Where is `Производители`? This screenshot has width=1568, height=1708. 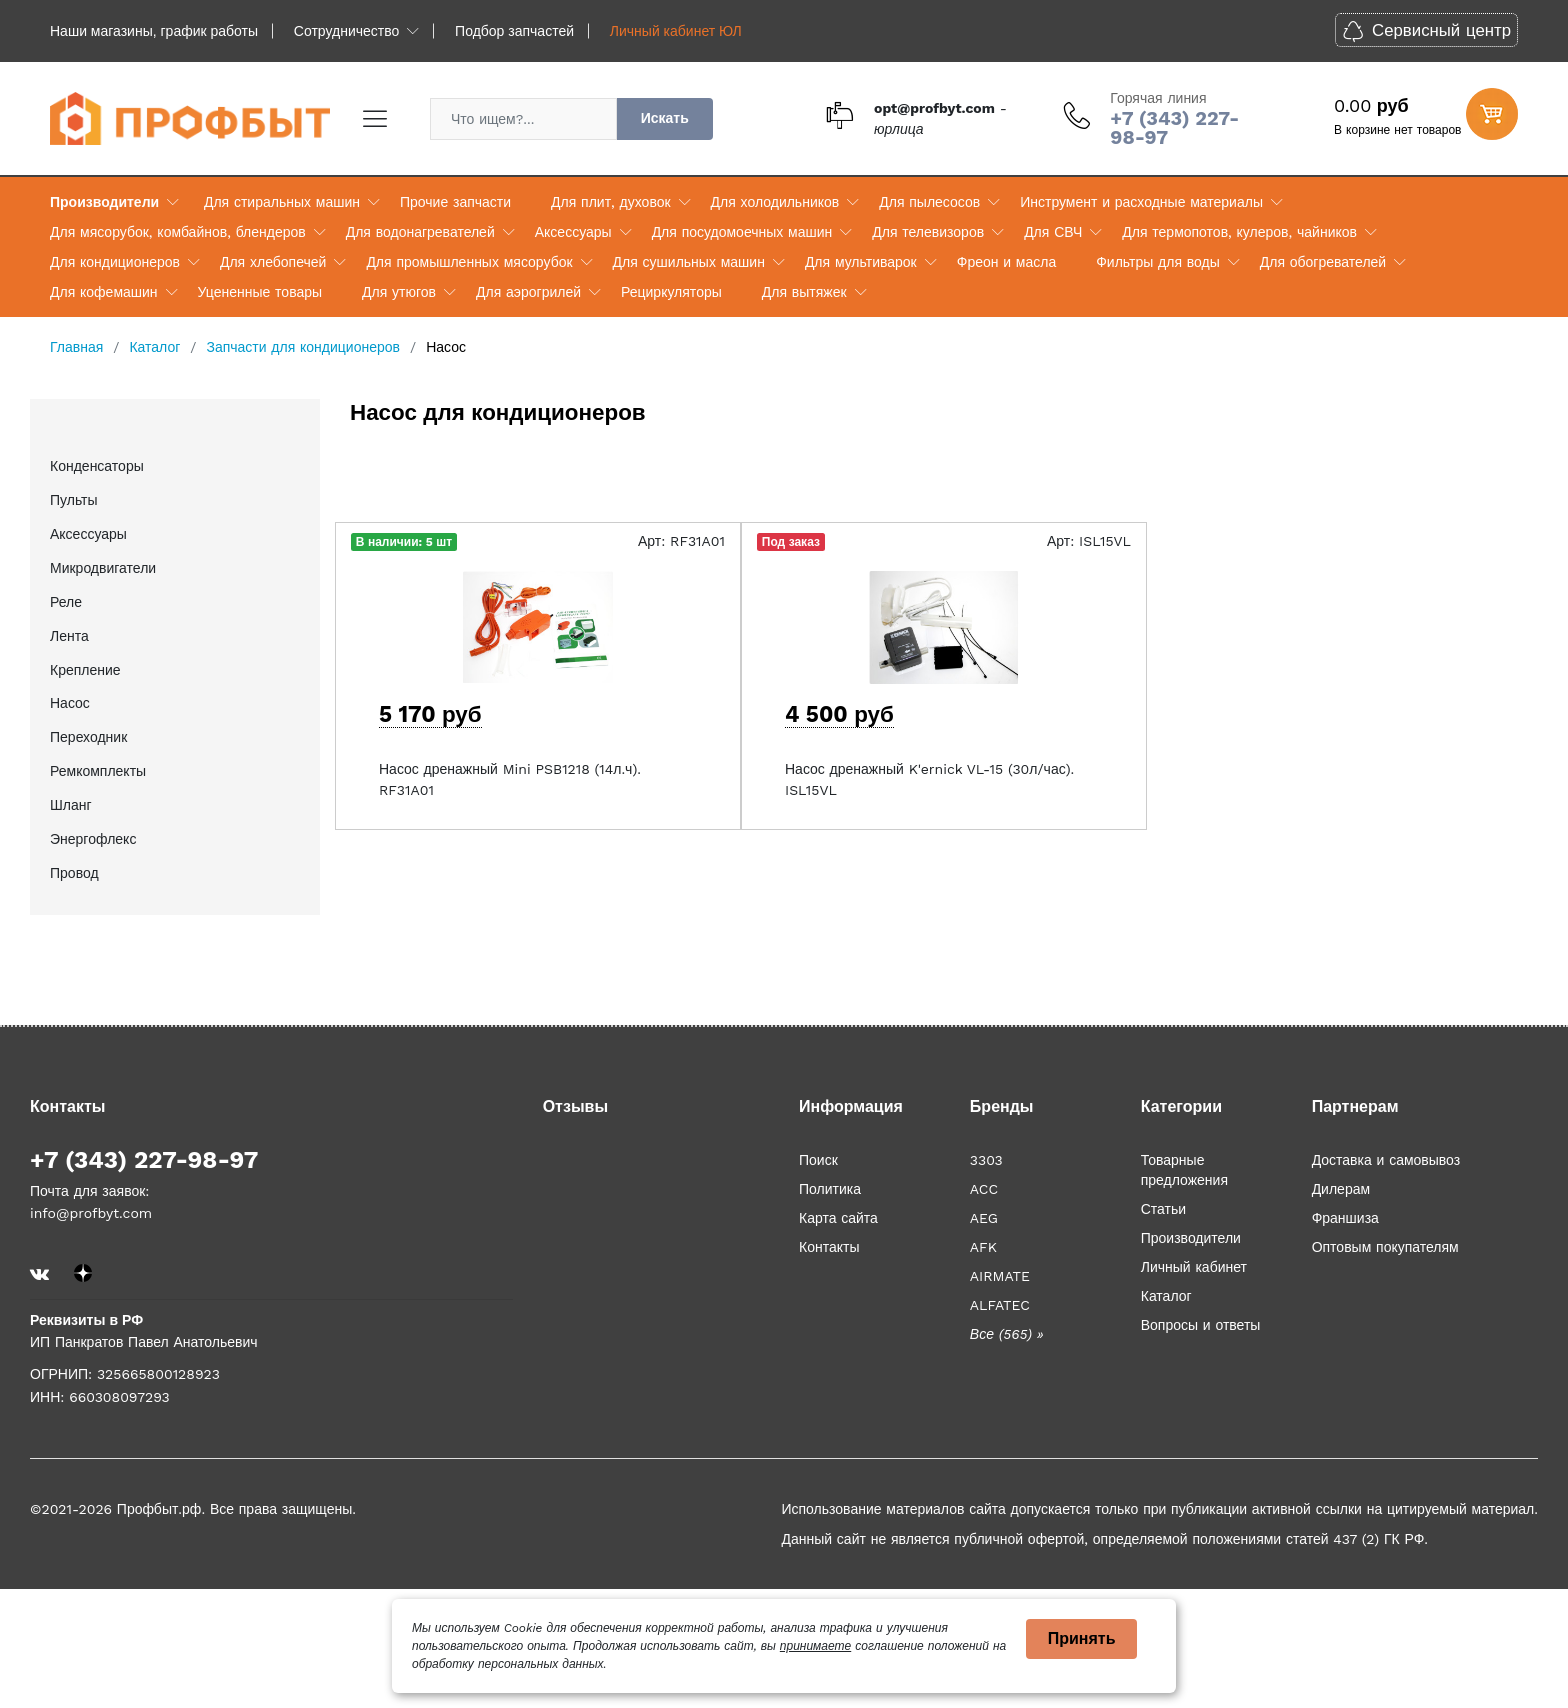
Производители is located at coordinates (104, 202).